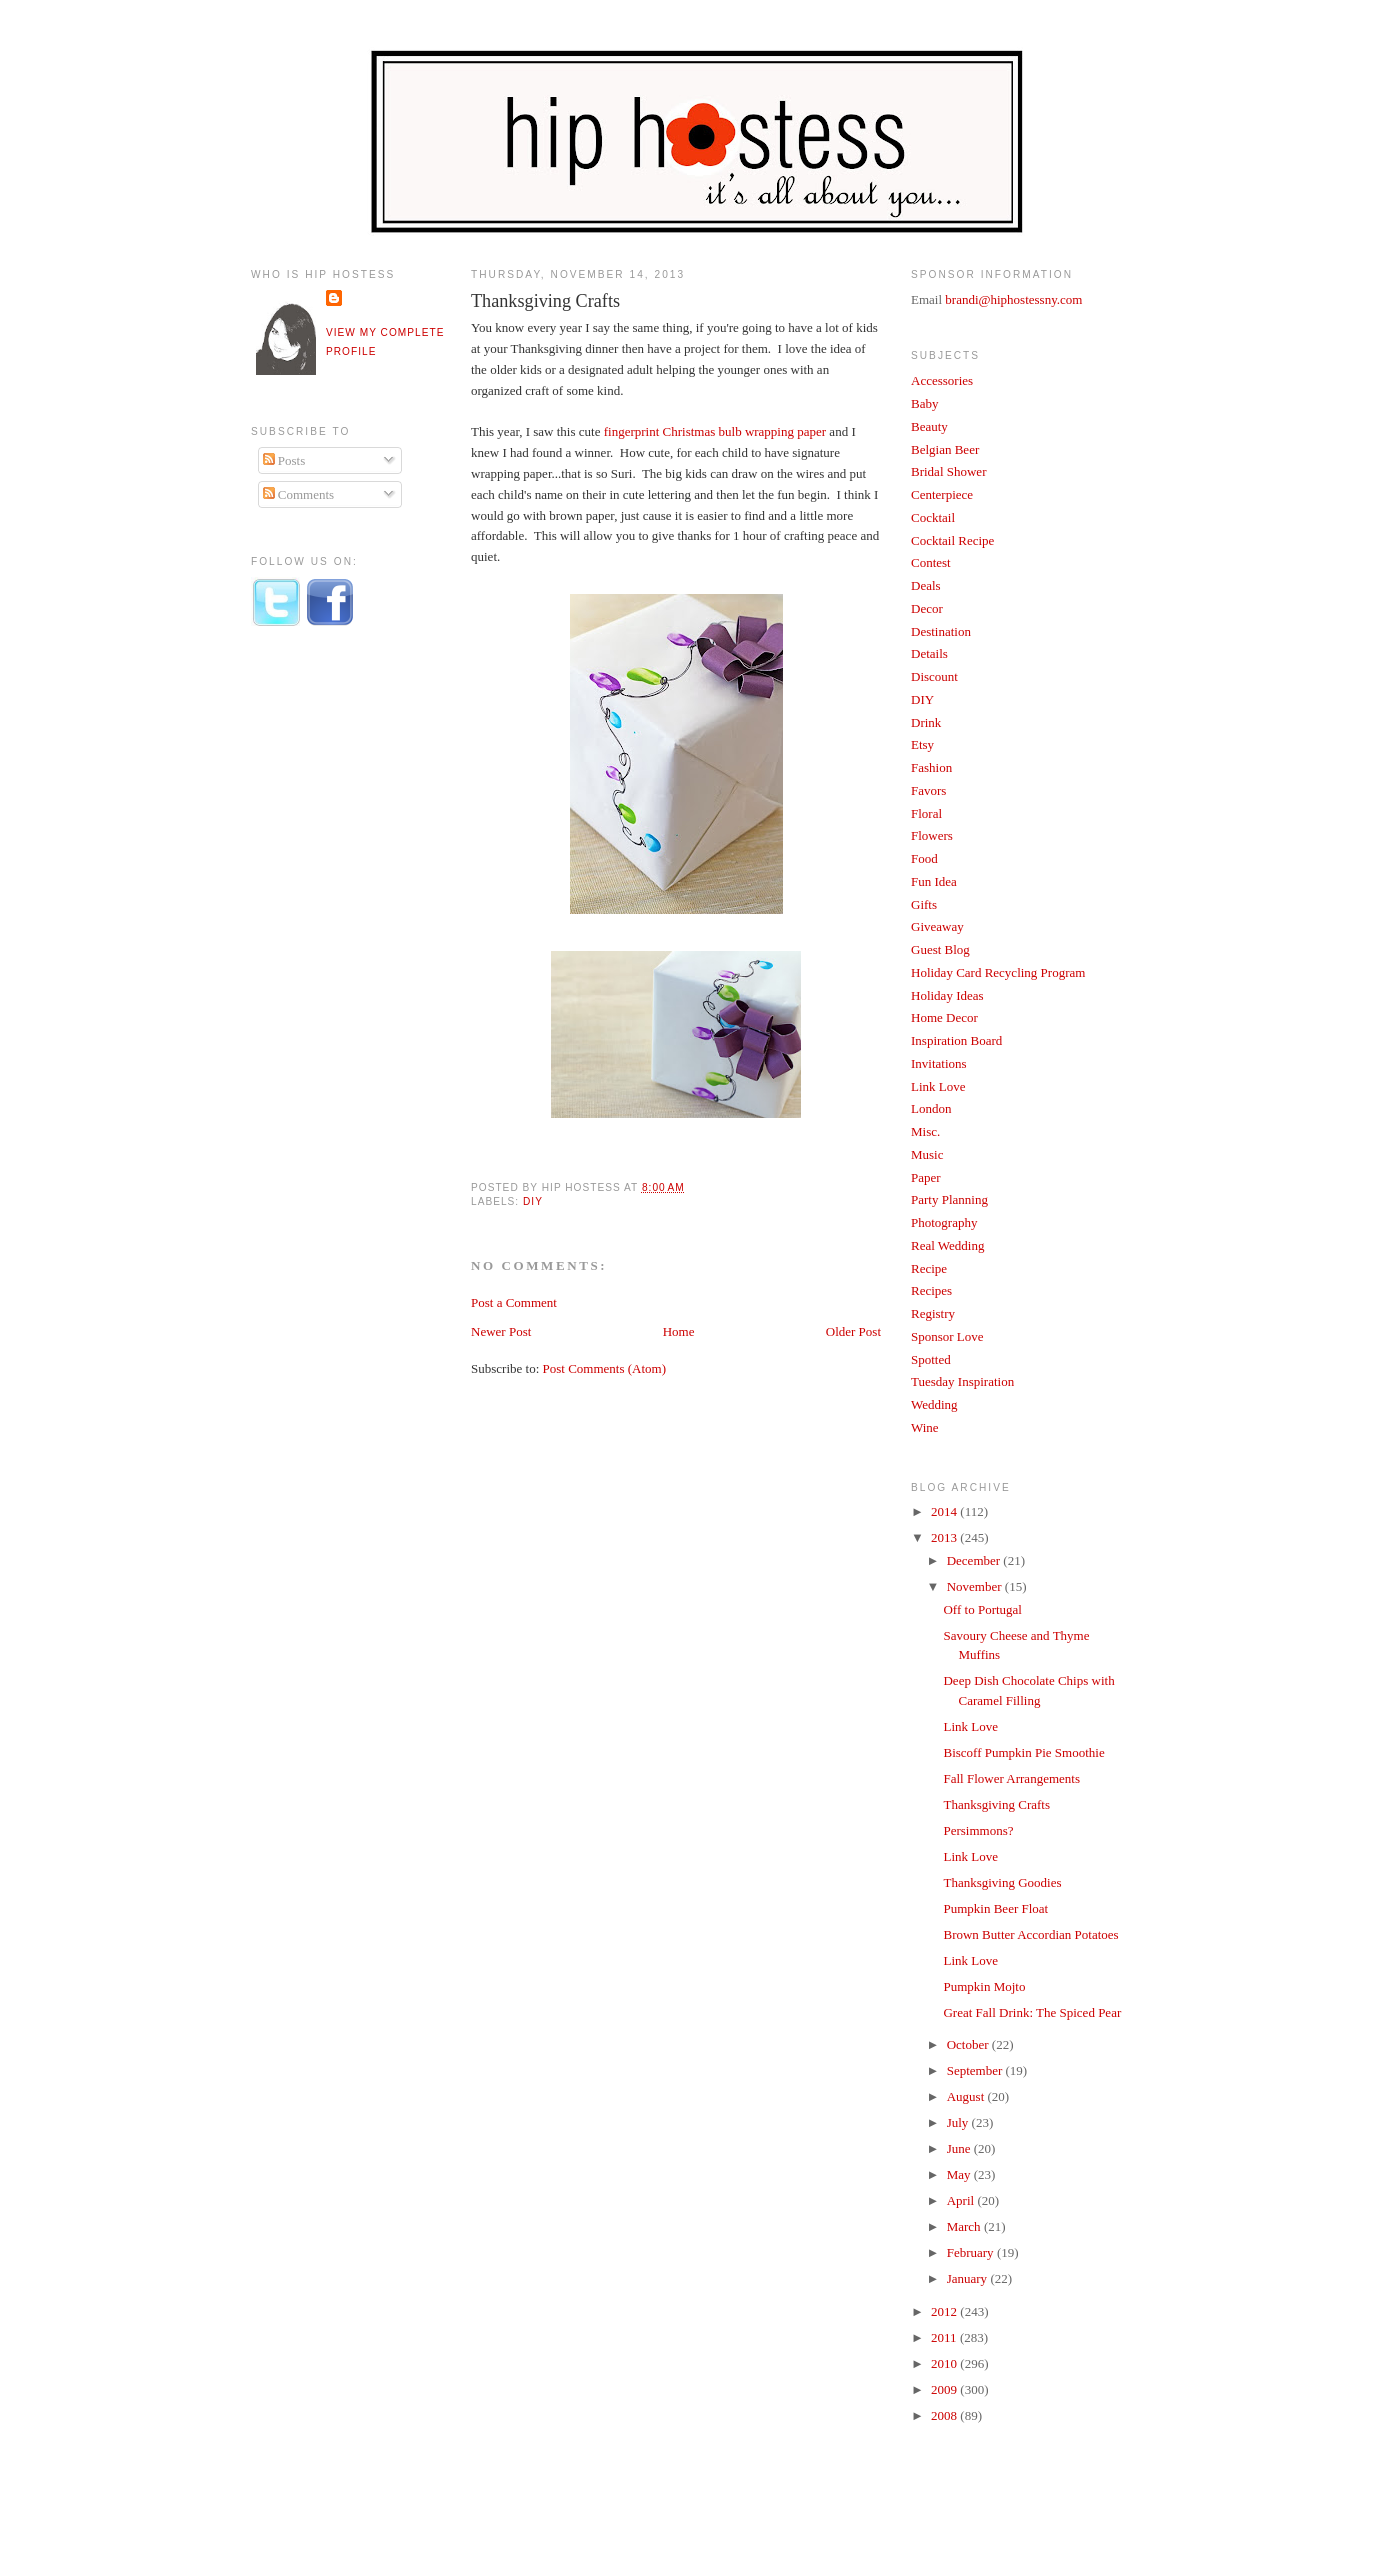 Image resolution: width=1382 pixels, height=2553 pixels. Describe the element at coordinates (944, 1017) in the screenshot. I see `Home Decor` at that location.